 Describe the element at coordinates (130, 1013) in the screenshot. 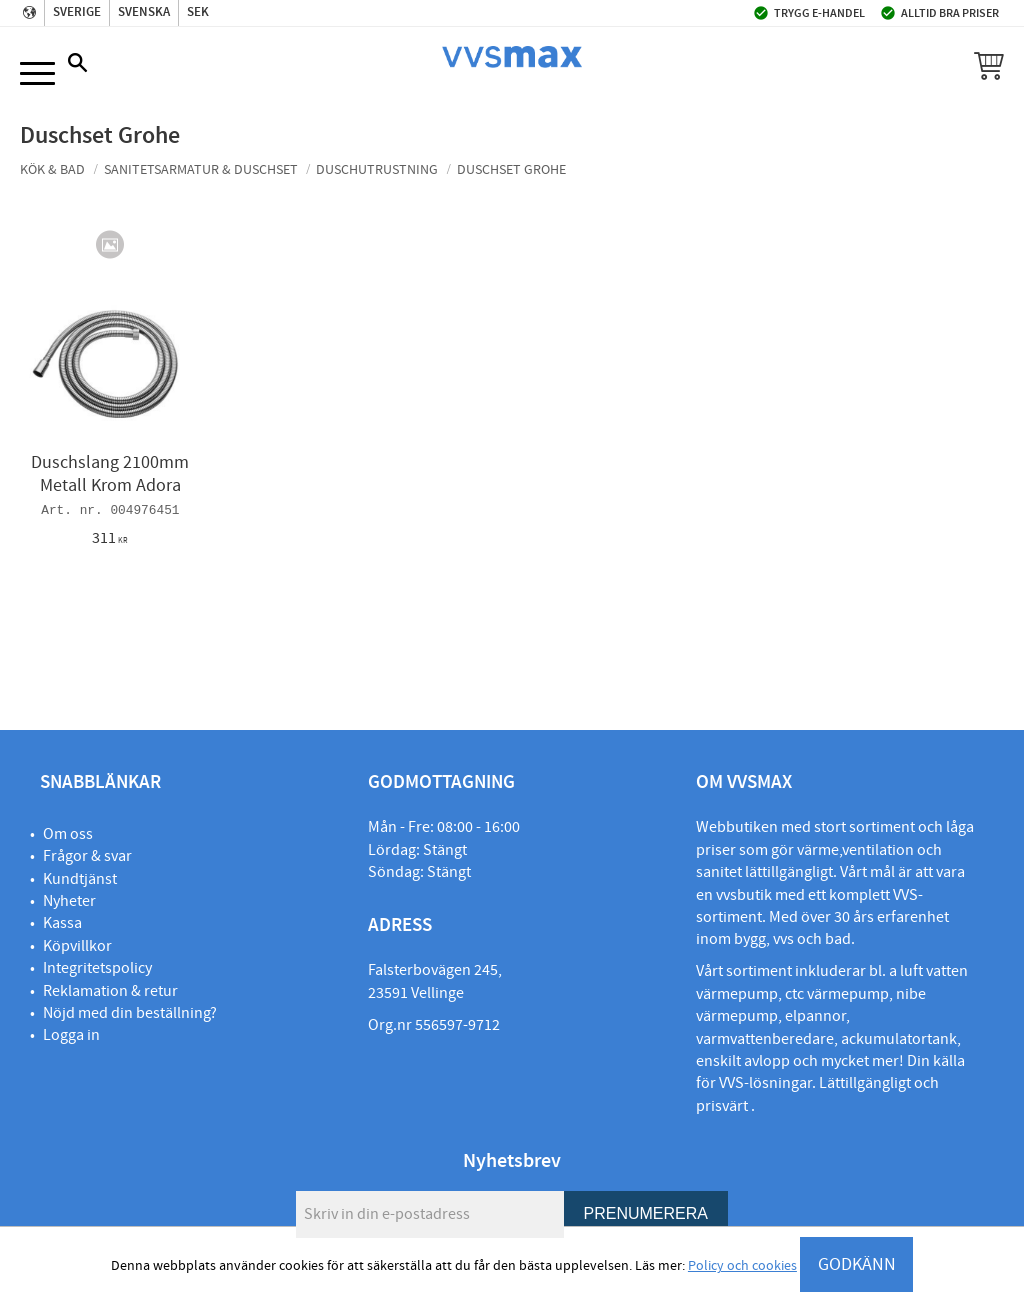

I see `Nöjd med din beställning?` at that location.